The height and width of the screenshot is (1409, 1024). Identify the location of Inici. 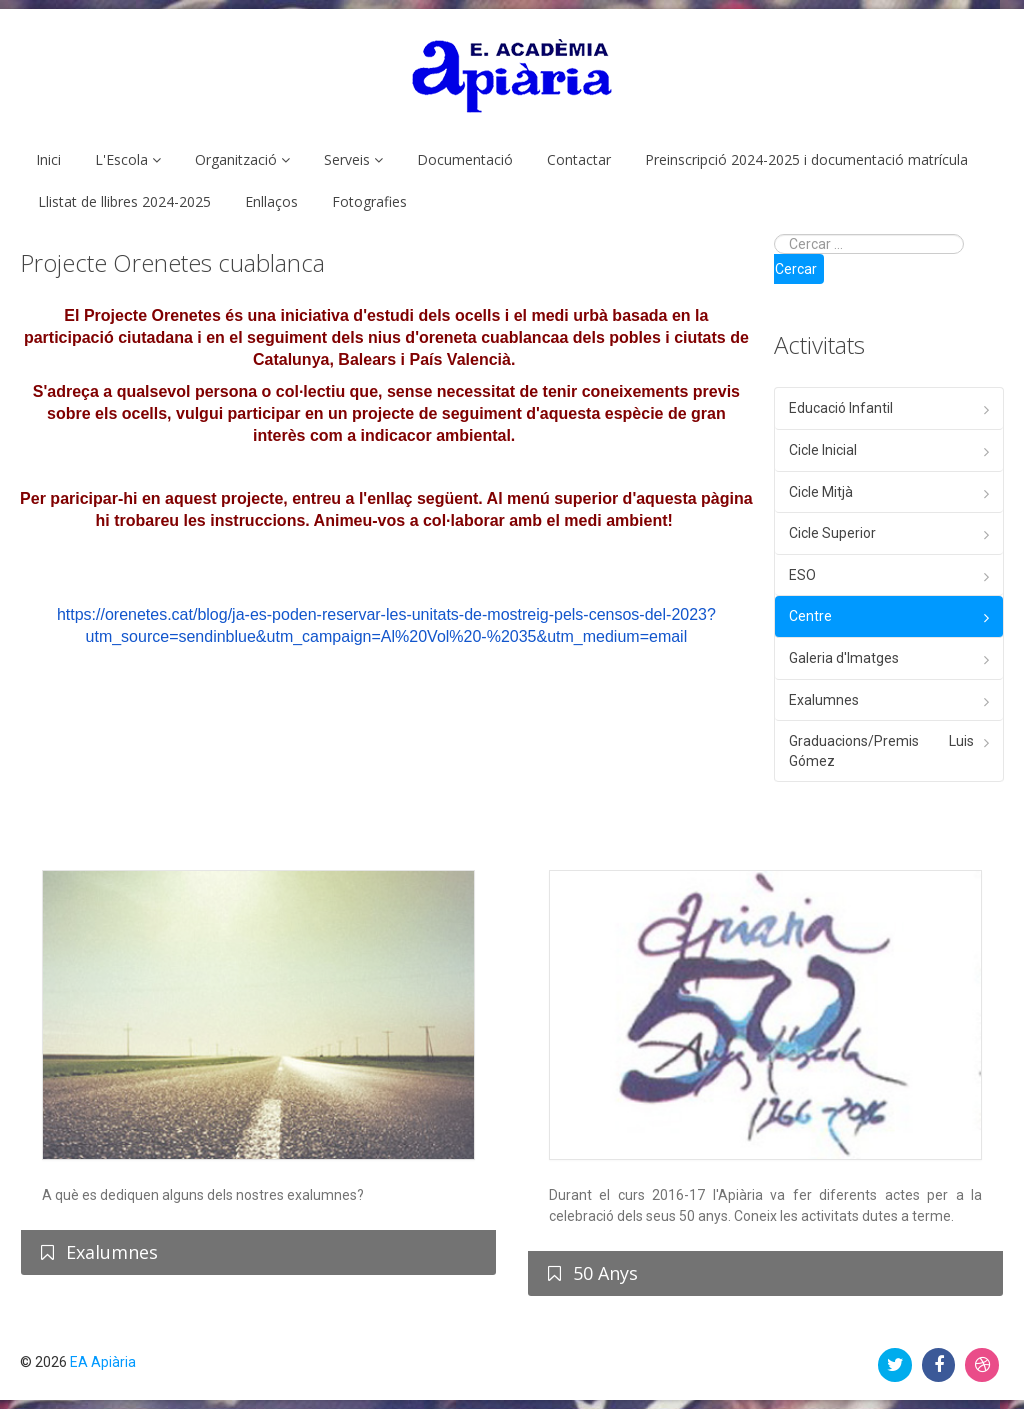
(48, 159).